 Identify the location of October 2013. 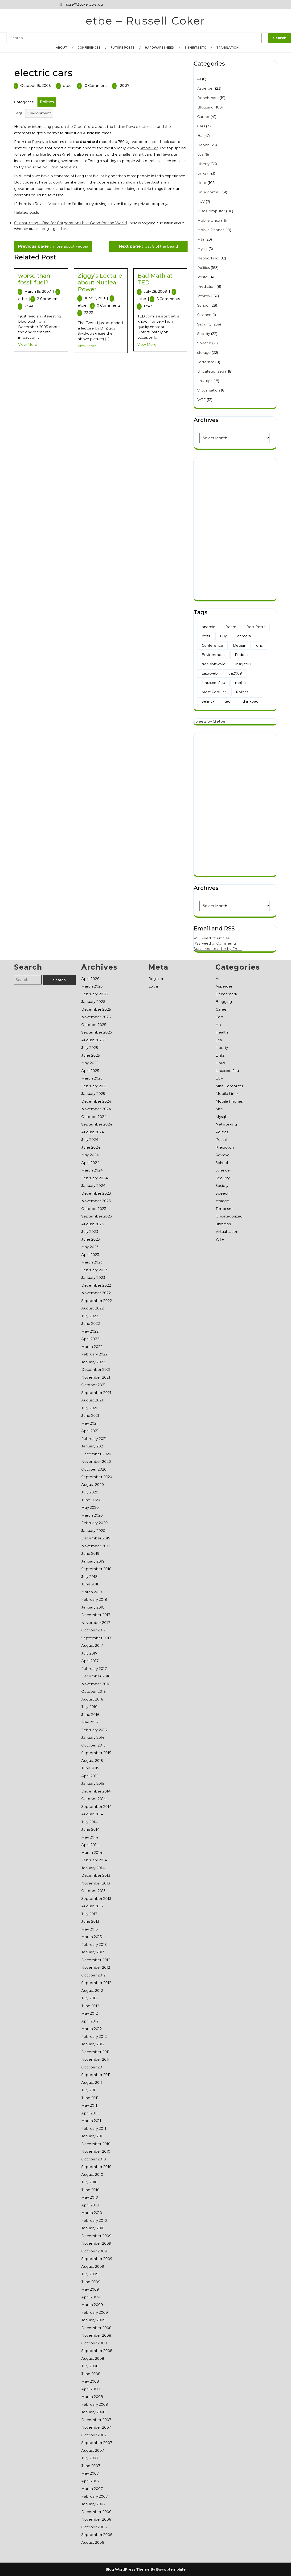
(93, 1890).